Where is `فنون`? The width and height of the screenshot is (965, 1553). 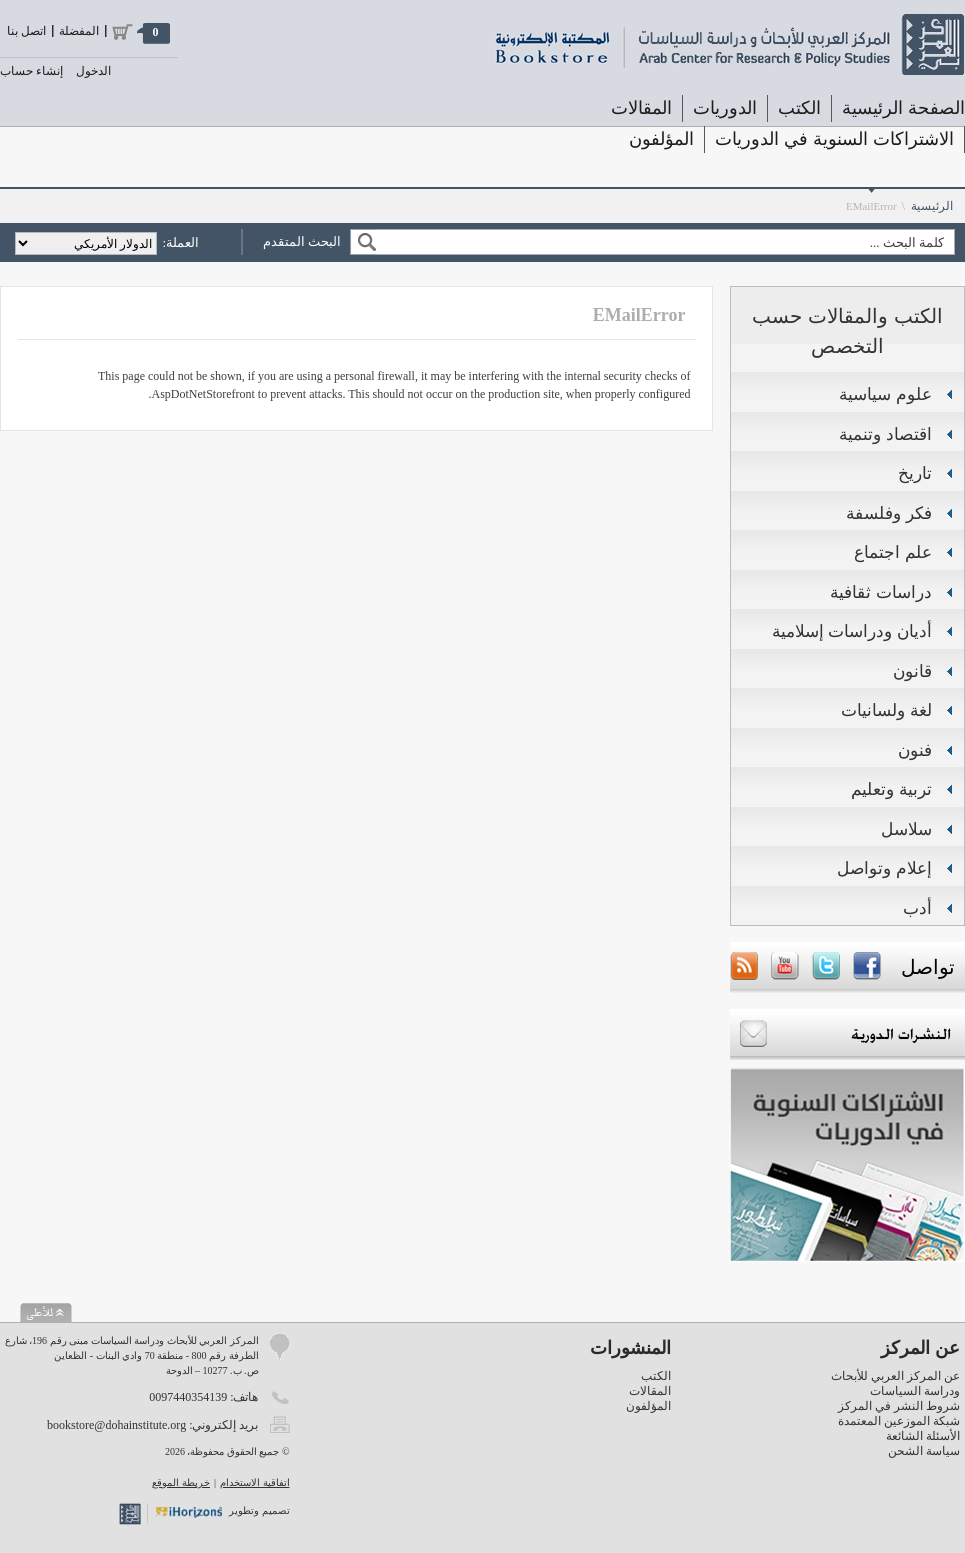 فنون is located at coordinates (915, 750).